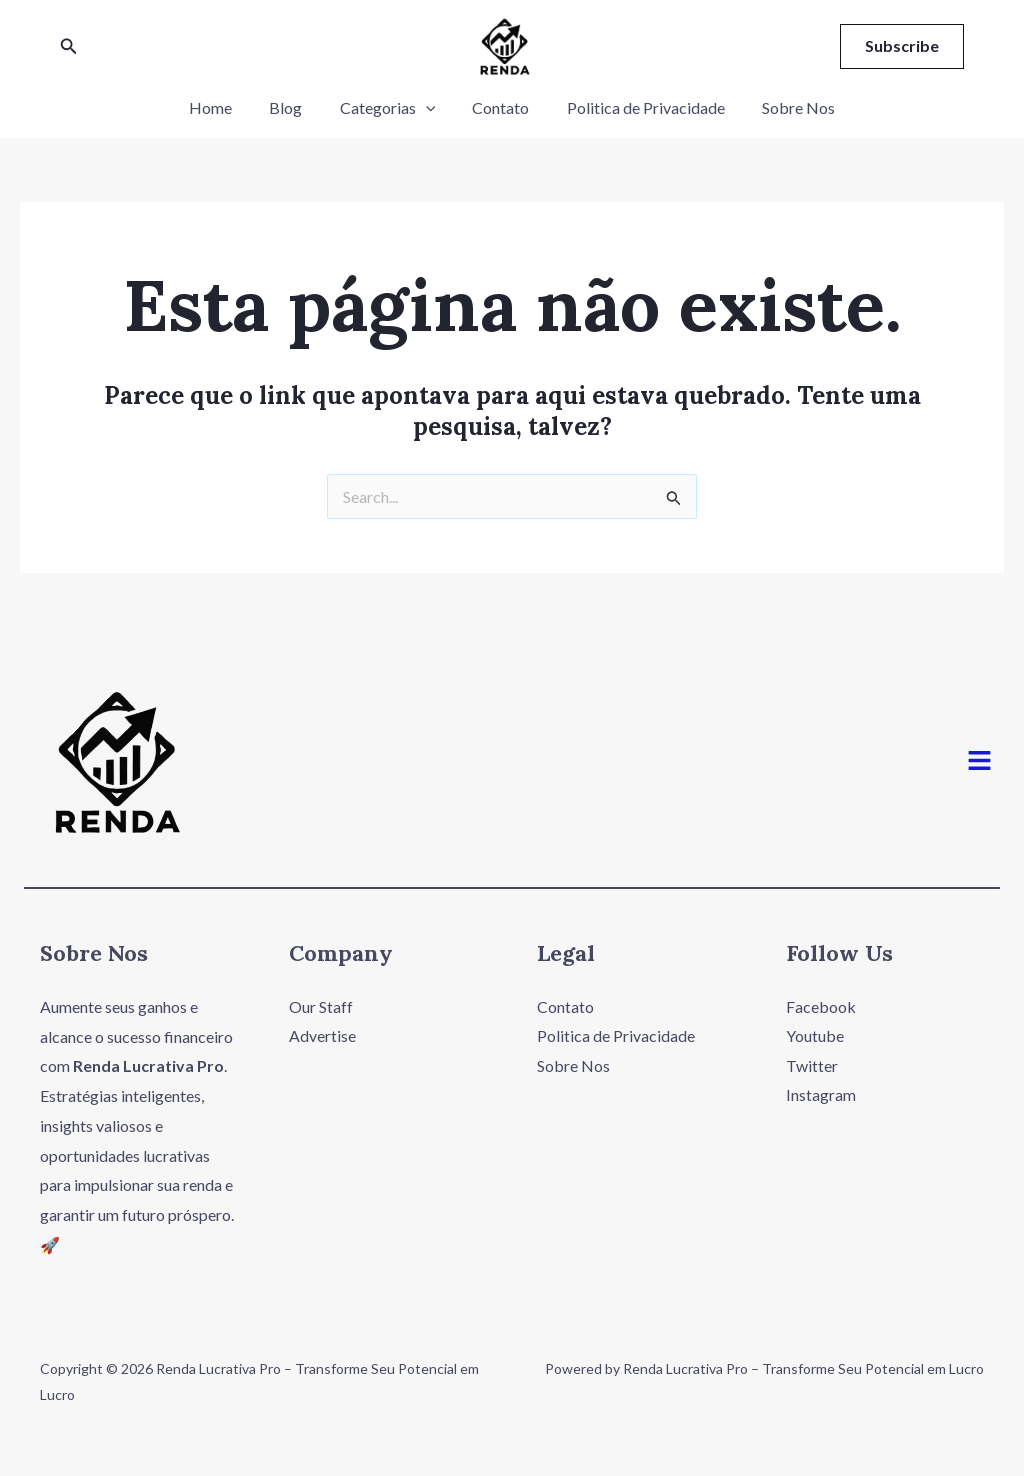 The image size is (1024, 1476). What do you see at coordinates (390, 108) in the screenshot?
I see `Categorias` at bounding box center [390, 108].